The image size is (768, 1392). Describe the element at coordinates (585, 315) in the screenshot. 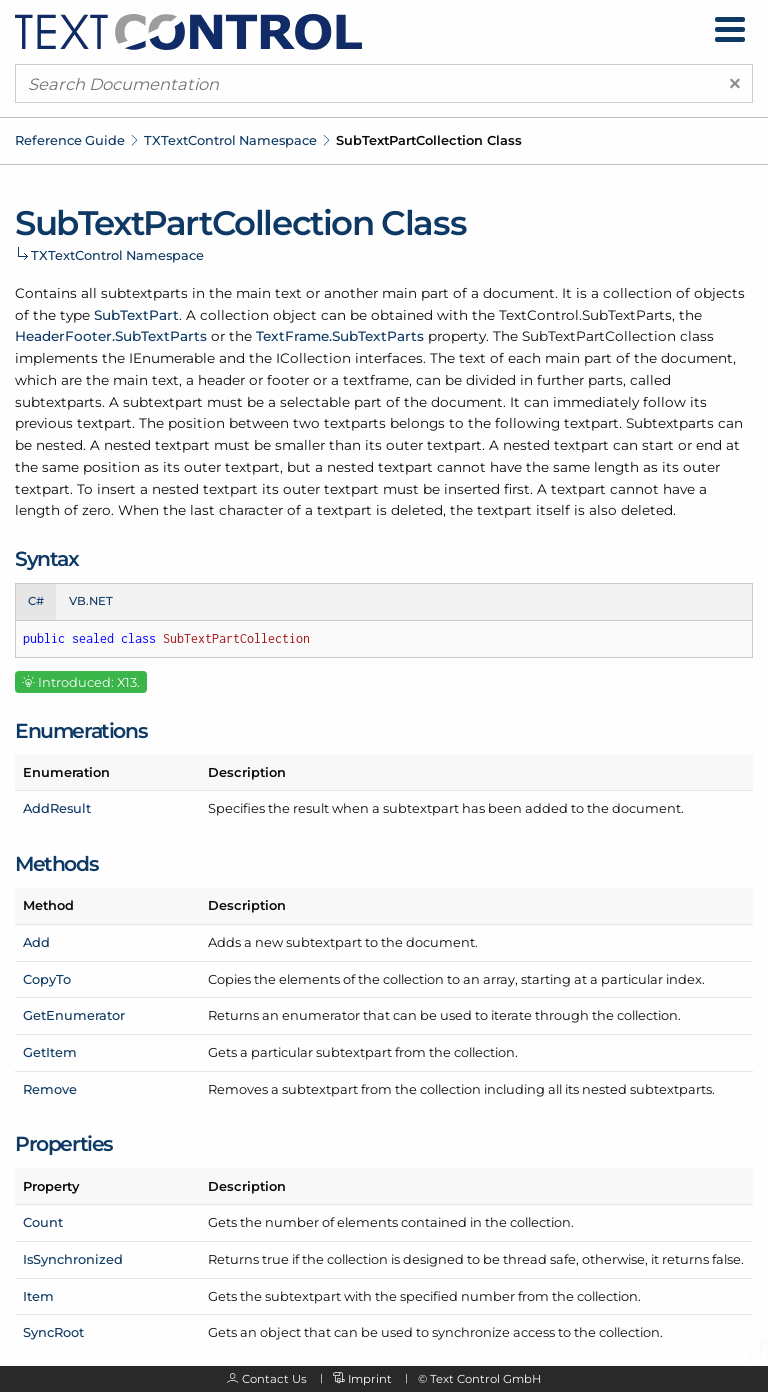

I see `TextControl.SubTextParts` at that location.